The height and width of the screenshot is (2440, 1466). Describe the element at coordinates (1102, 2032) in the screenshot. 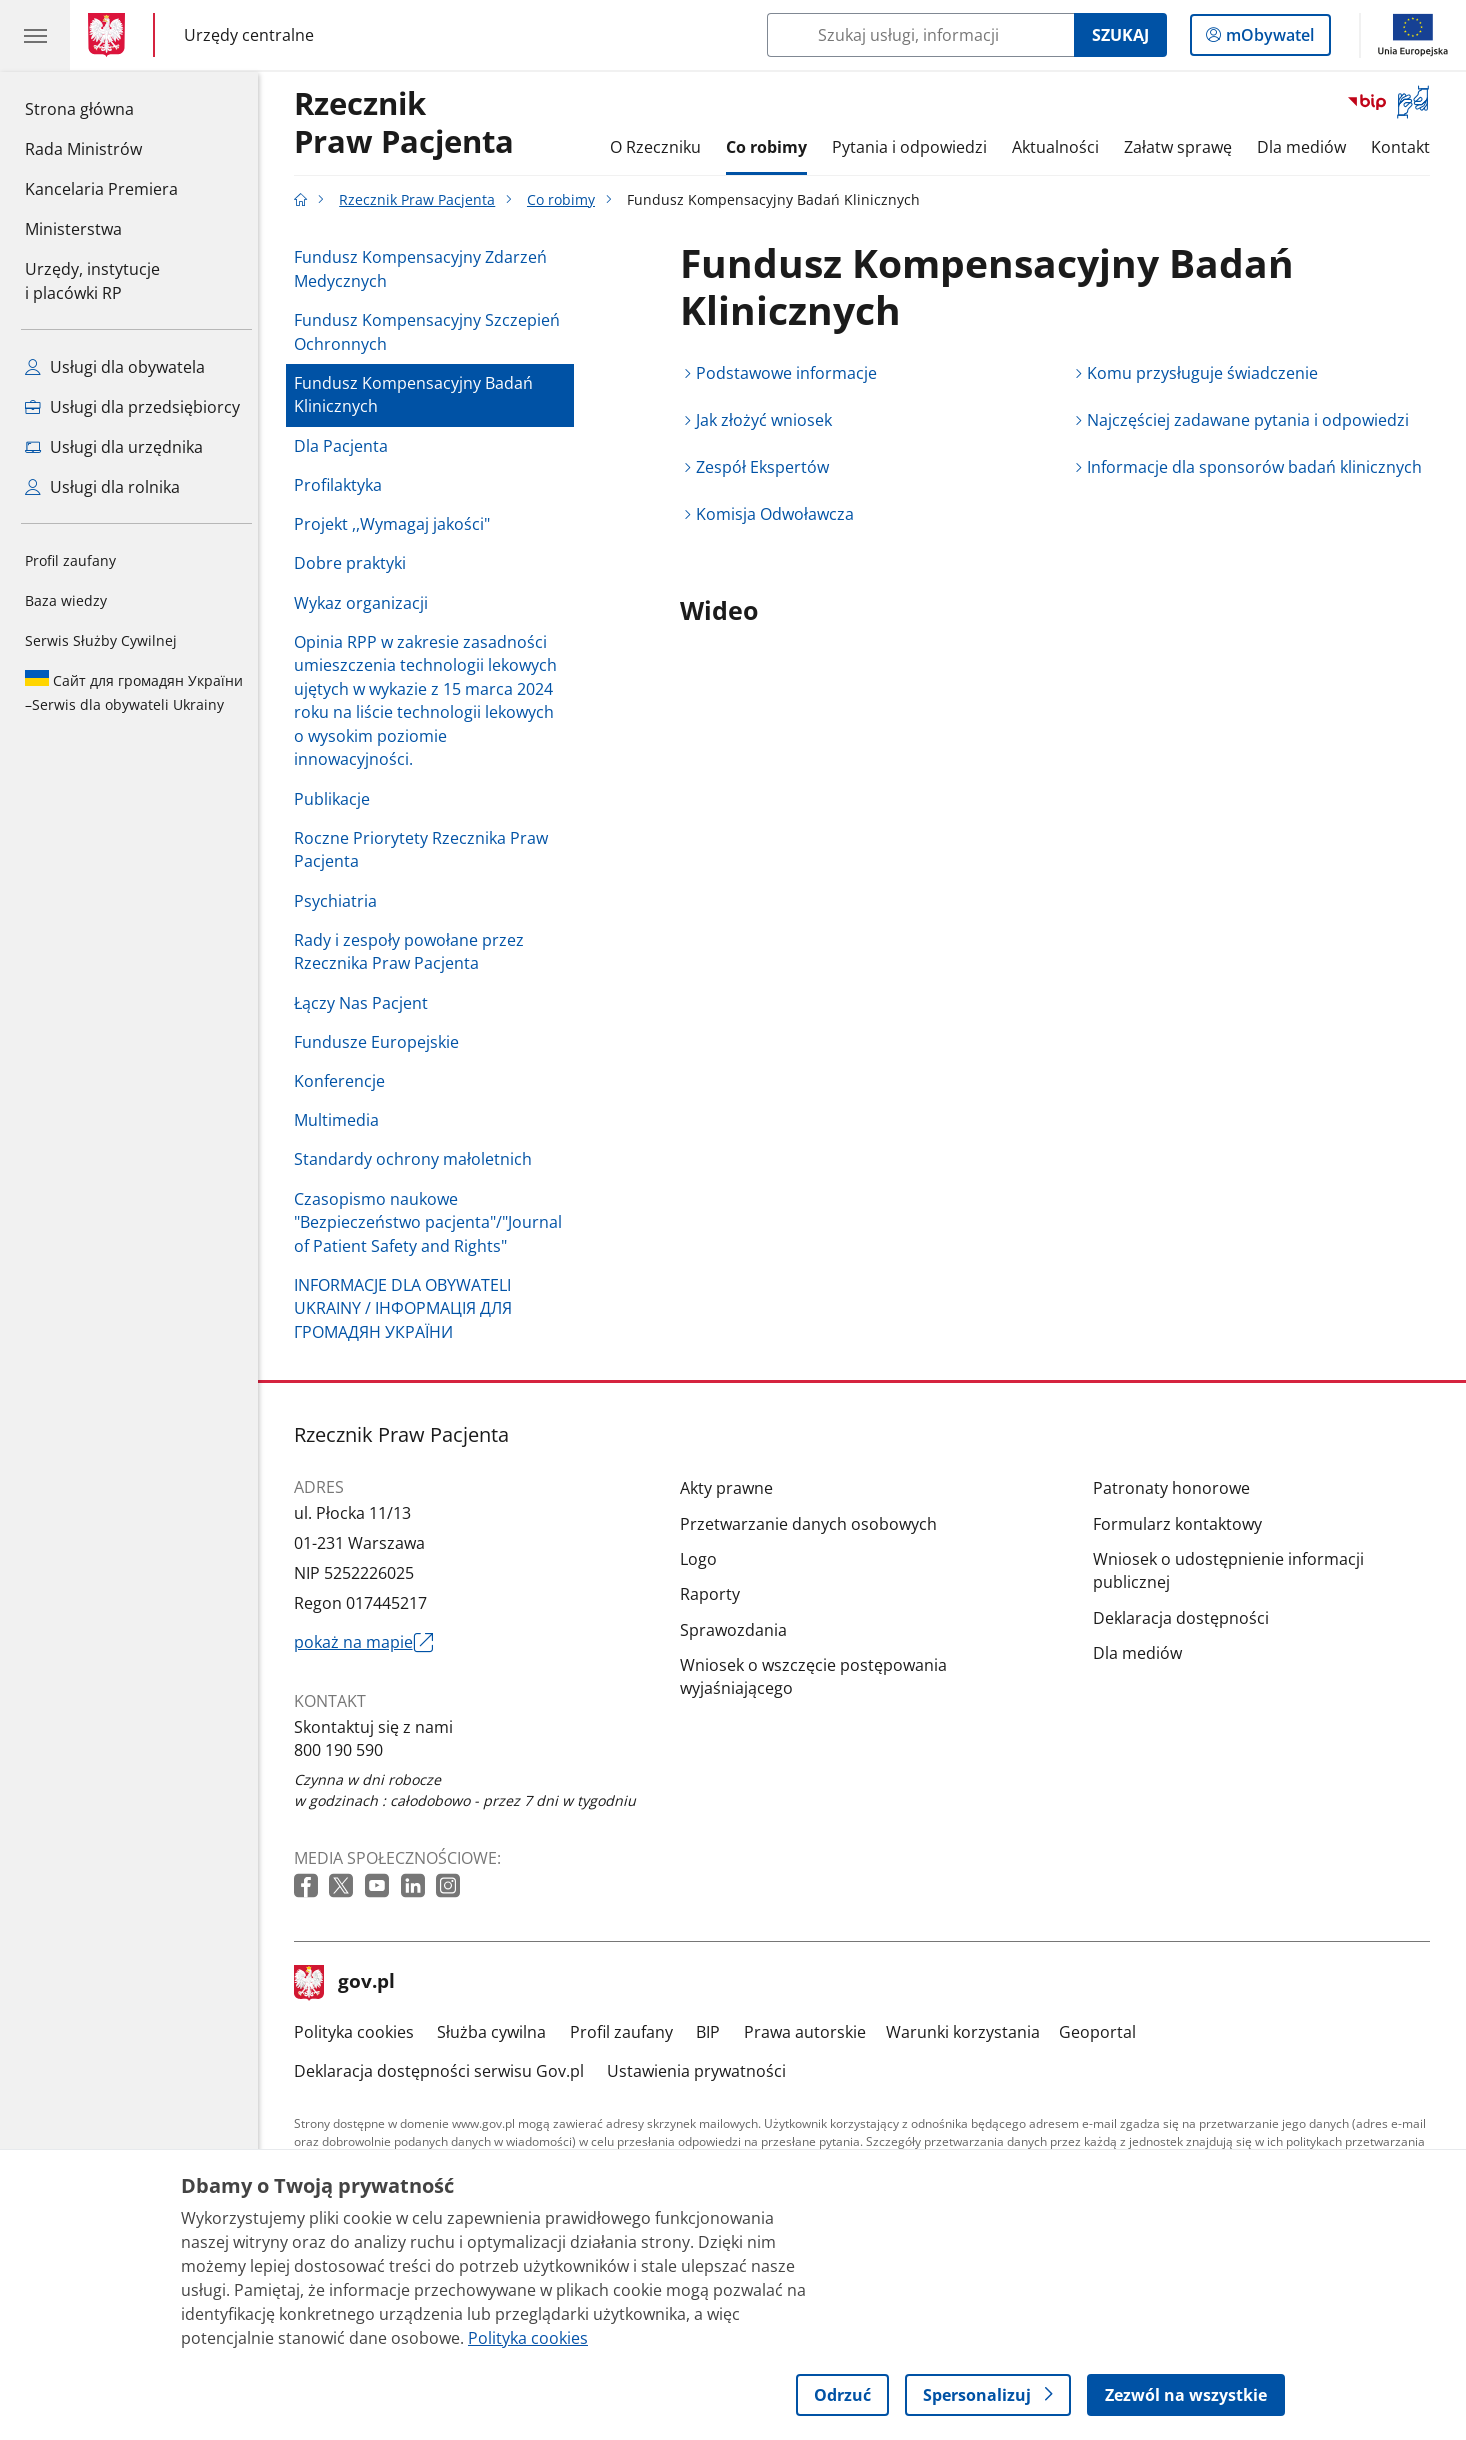

I see `Geoportal` at that location.